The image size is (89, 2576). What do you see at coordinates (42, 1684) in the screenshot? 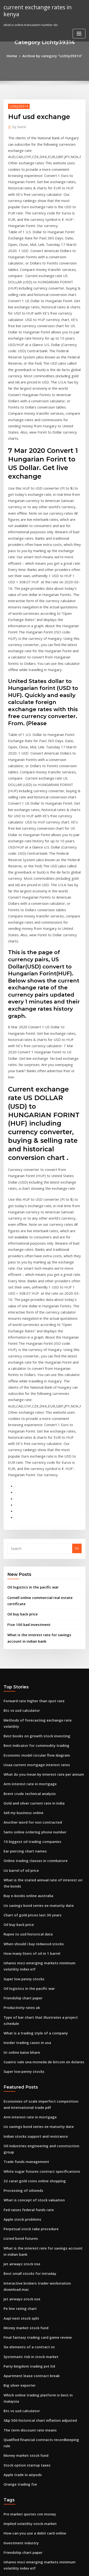
I see `Type of bar chart that illustrates a project schedule` at bounding box center [42, 1684].